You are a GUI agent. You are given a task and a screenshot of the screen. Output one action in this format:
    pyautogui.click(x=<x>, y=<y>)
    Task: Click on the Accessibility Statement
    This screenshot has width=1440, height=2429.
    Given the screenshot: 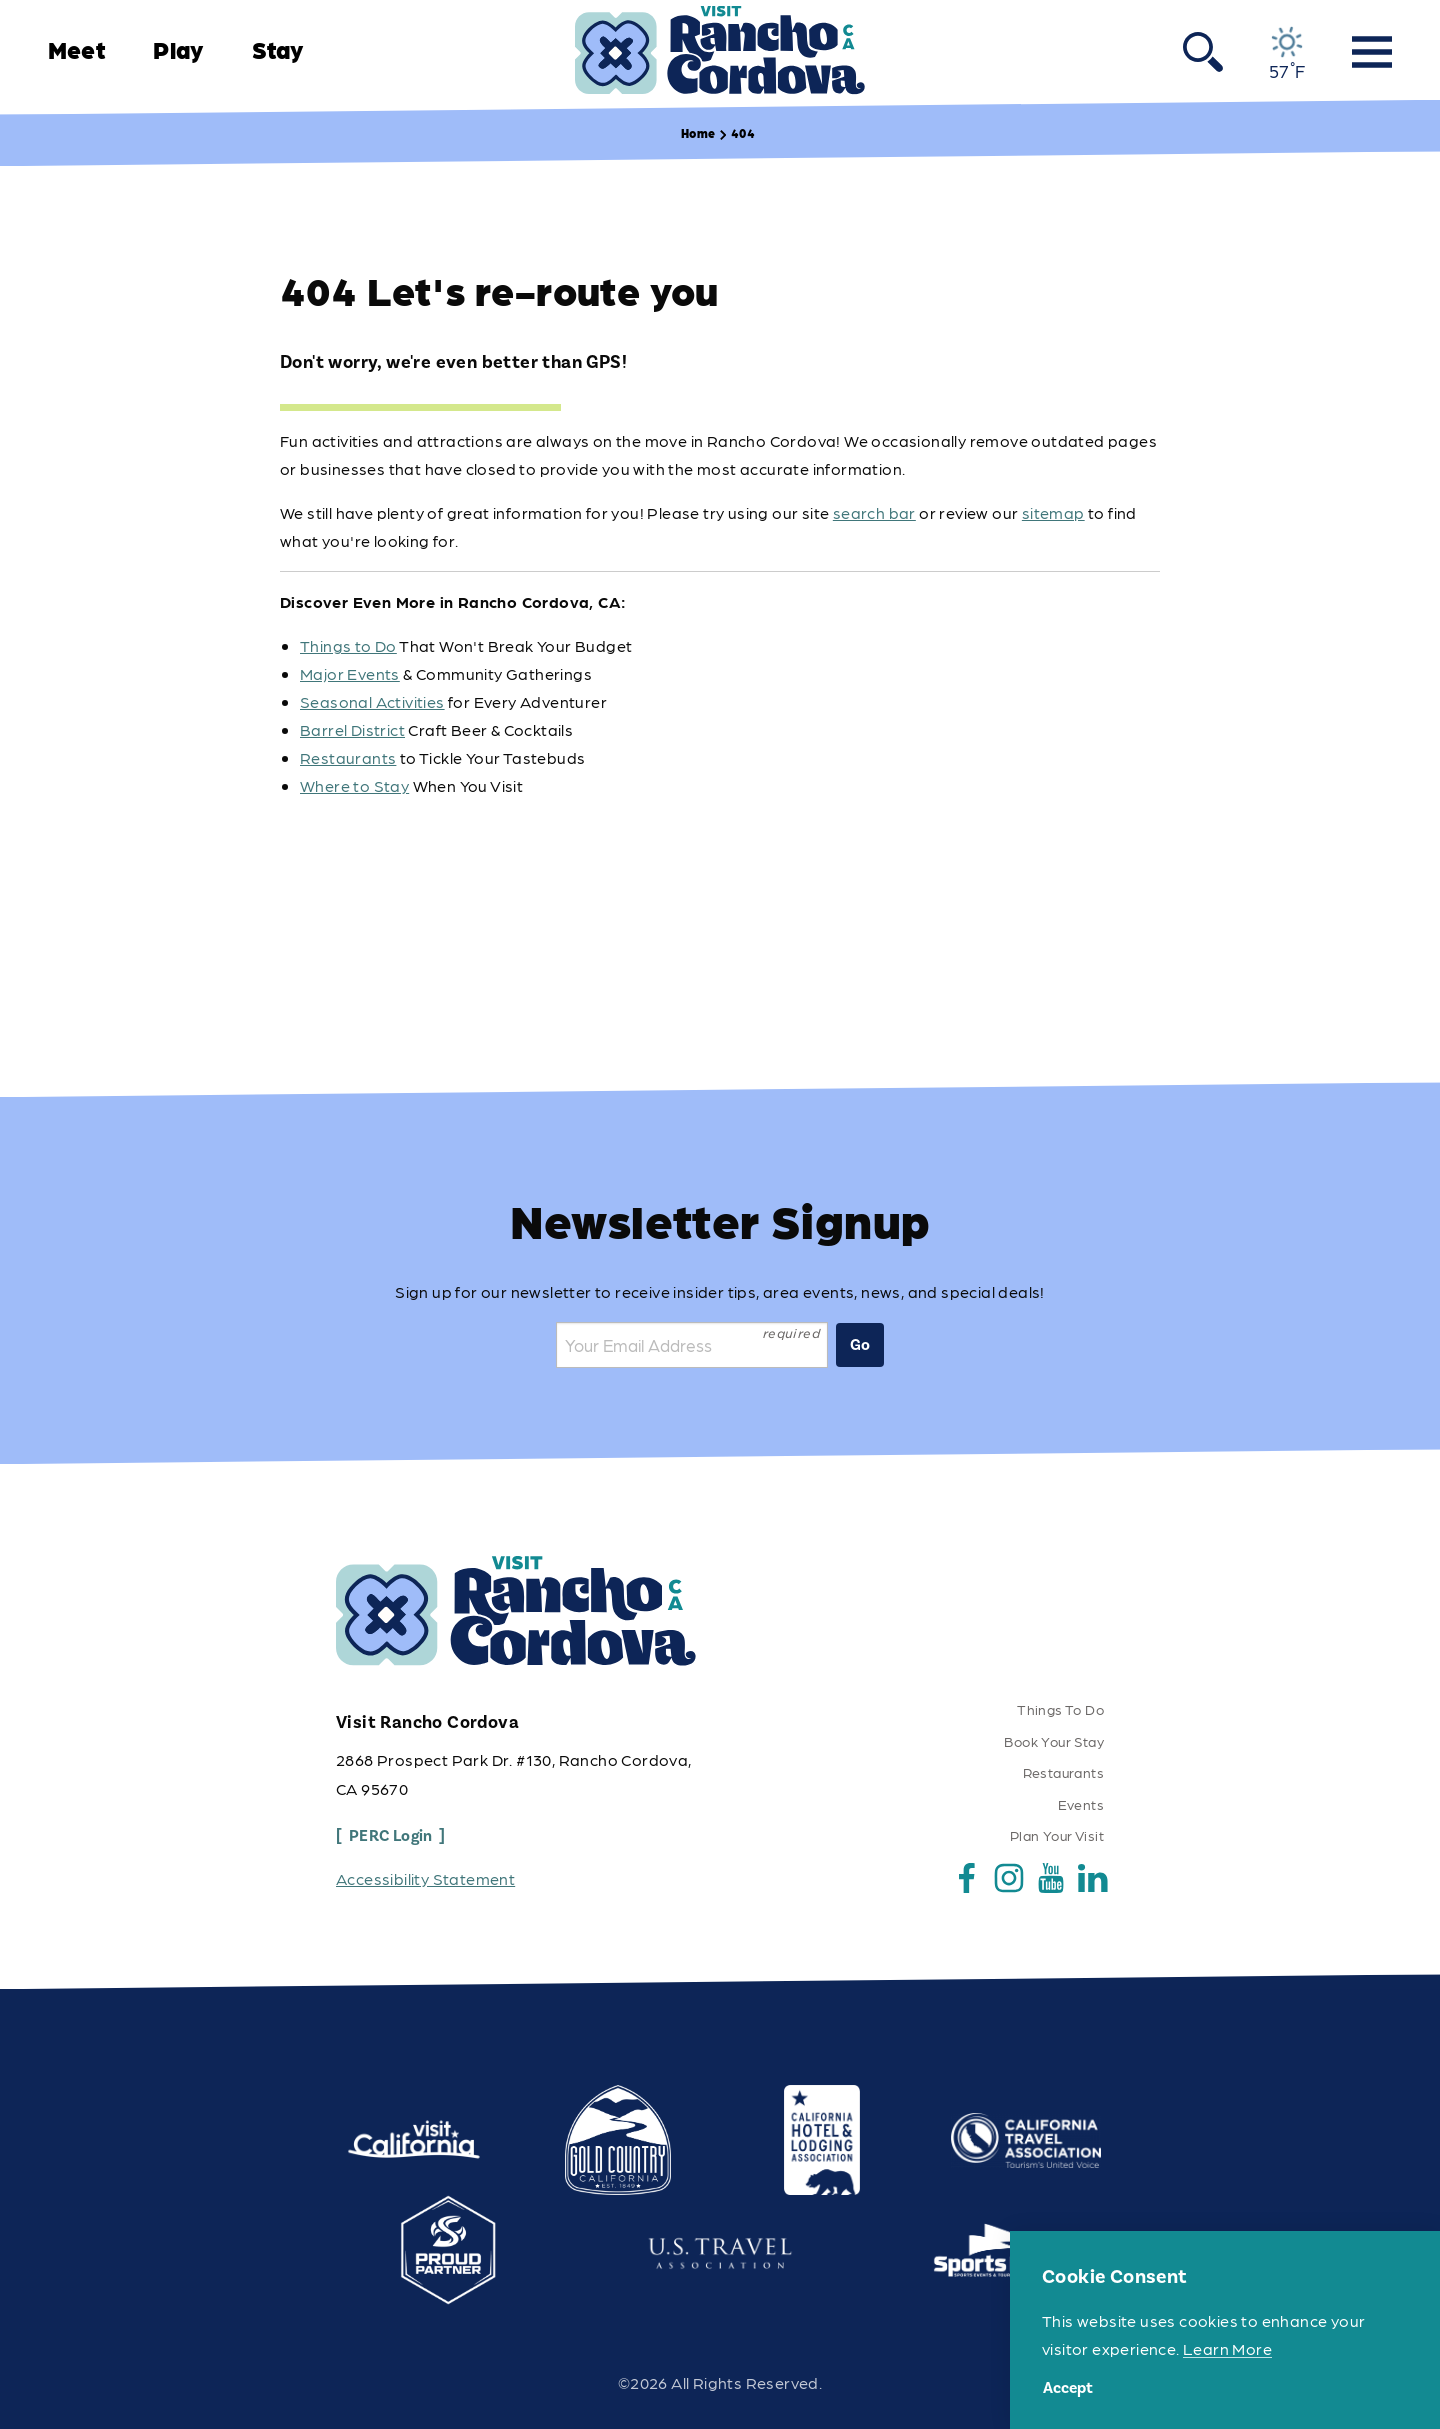 What is the action you would take?
    pyautogui.click(x=425, y=1878)
    